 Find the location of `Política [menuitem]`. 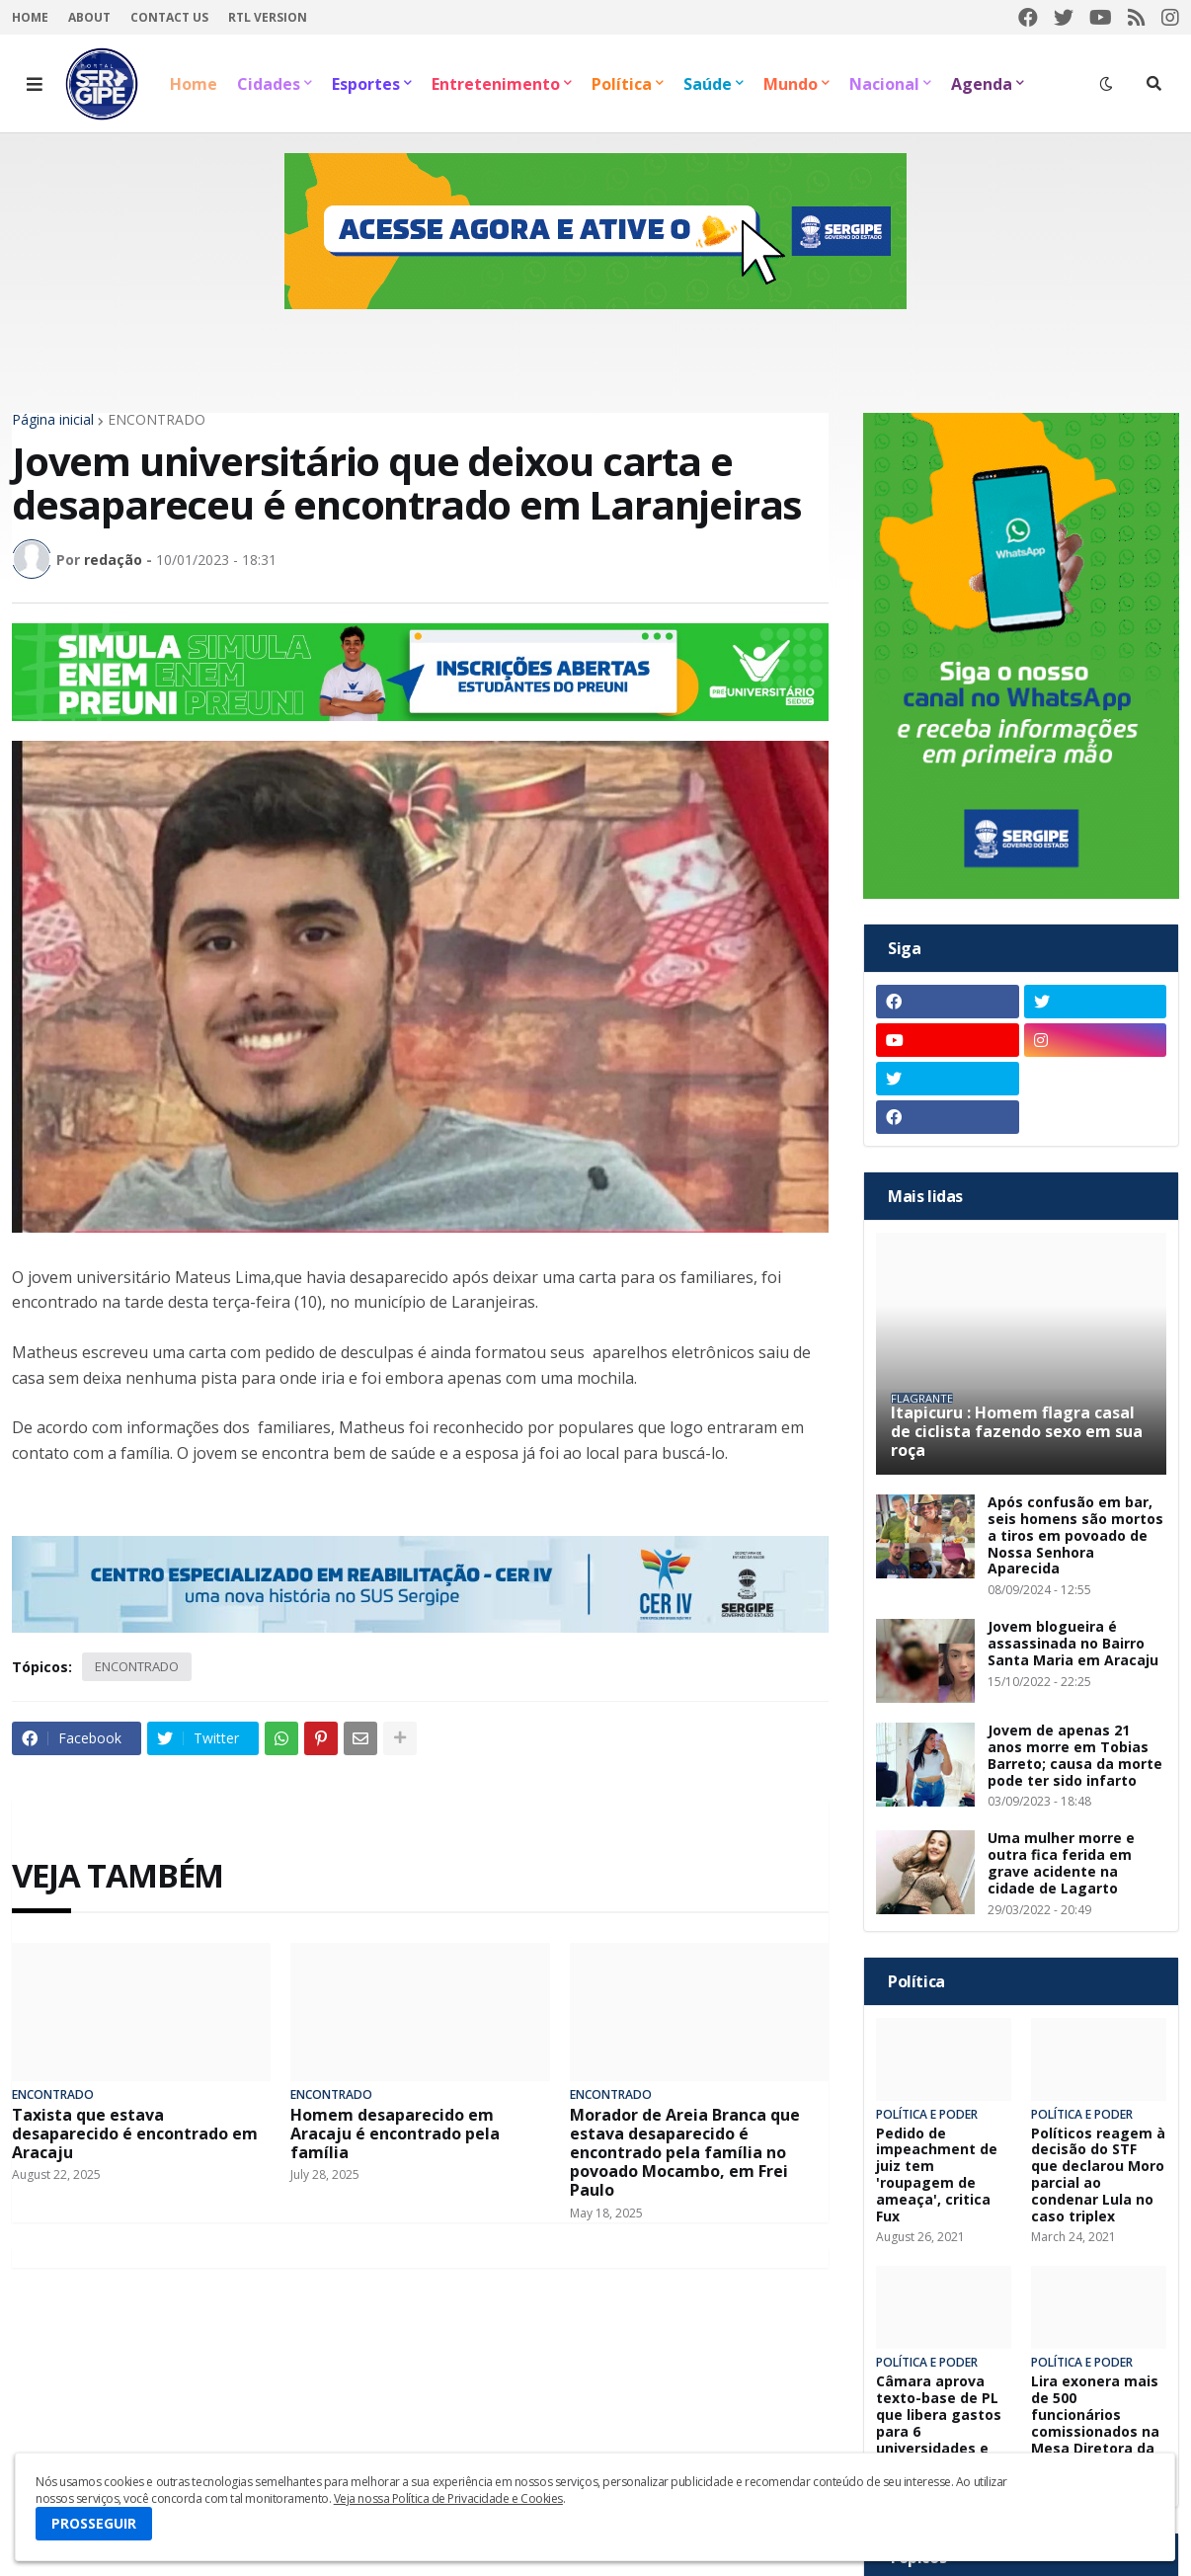

Política [menuitem] is located at coordinates (622, 84).